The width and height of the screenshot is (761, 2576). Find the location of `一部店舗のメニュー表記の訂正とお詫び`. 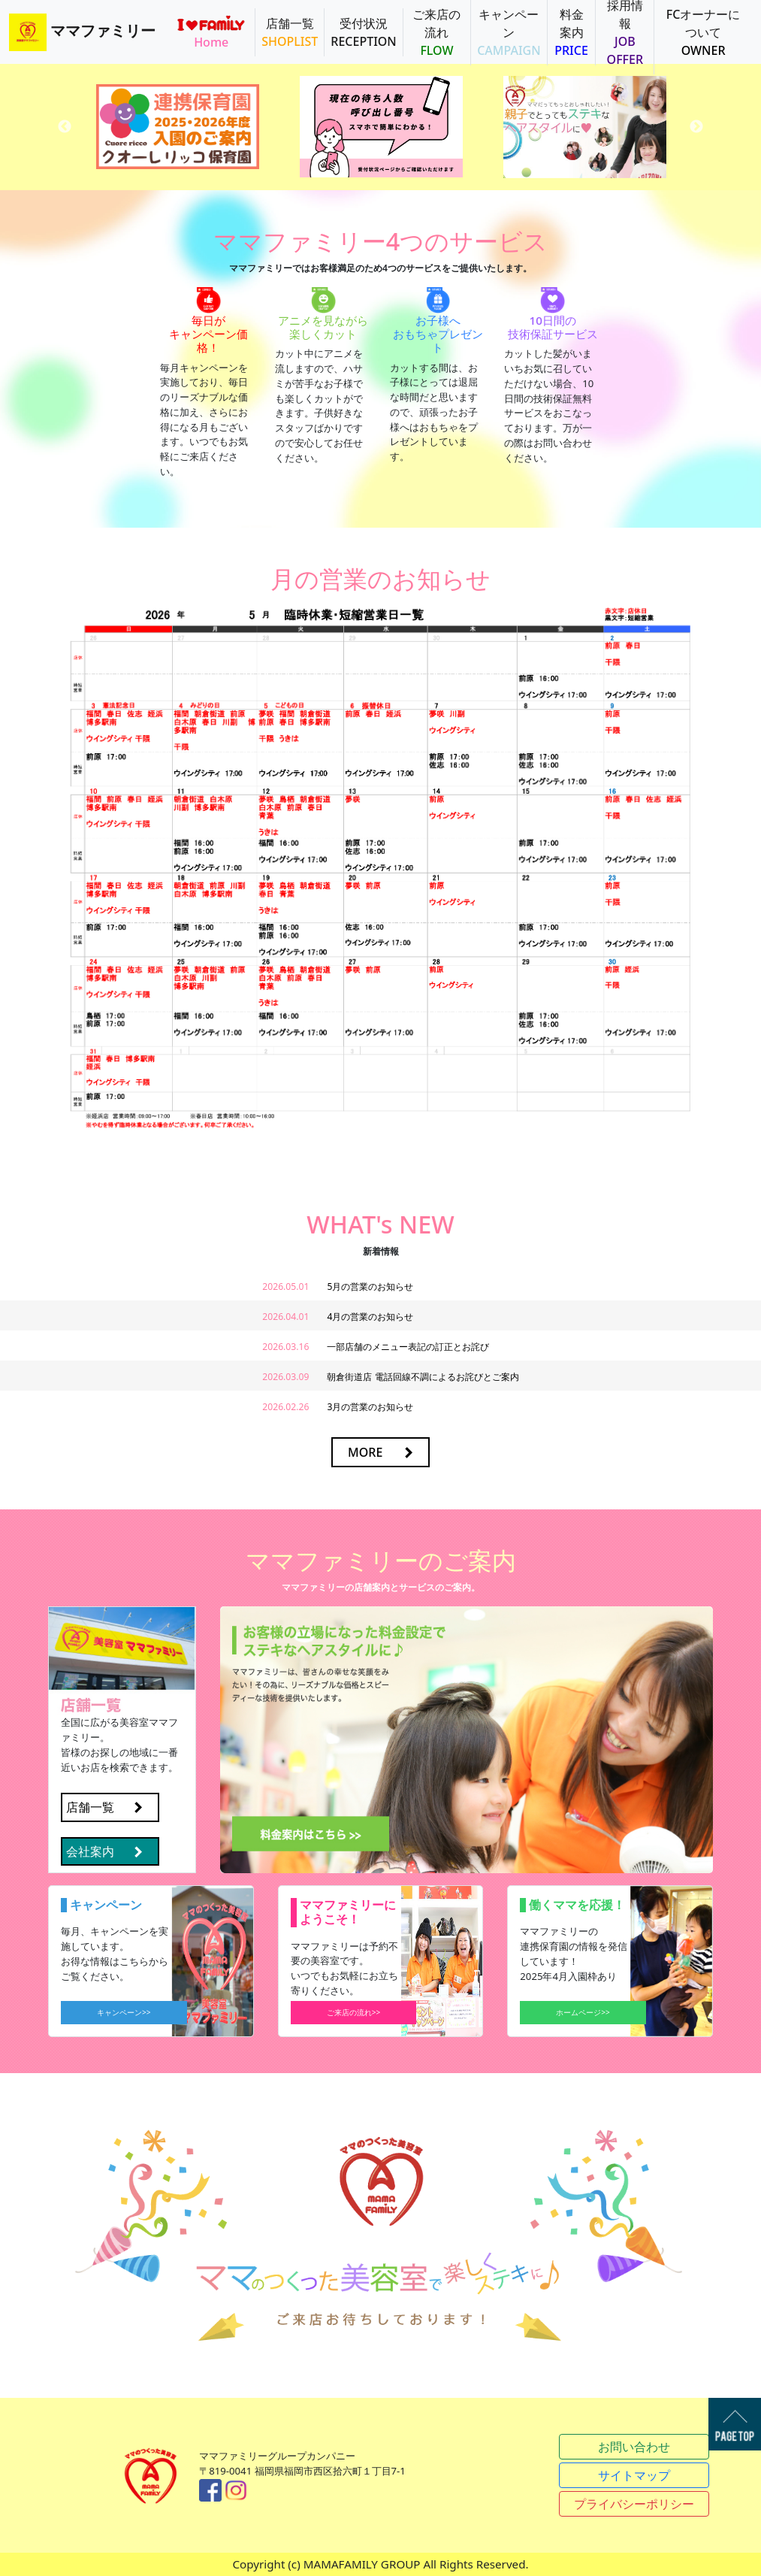

一部店舗のメニュー表記の訂正とお詫び is located at coordinates (408, 1346).